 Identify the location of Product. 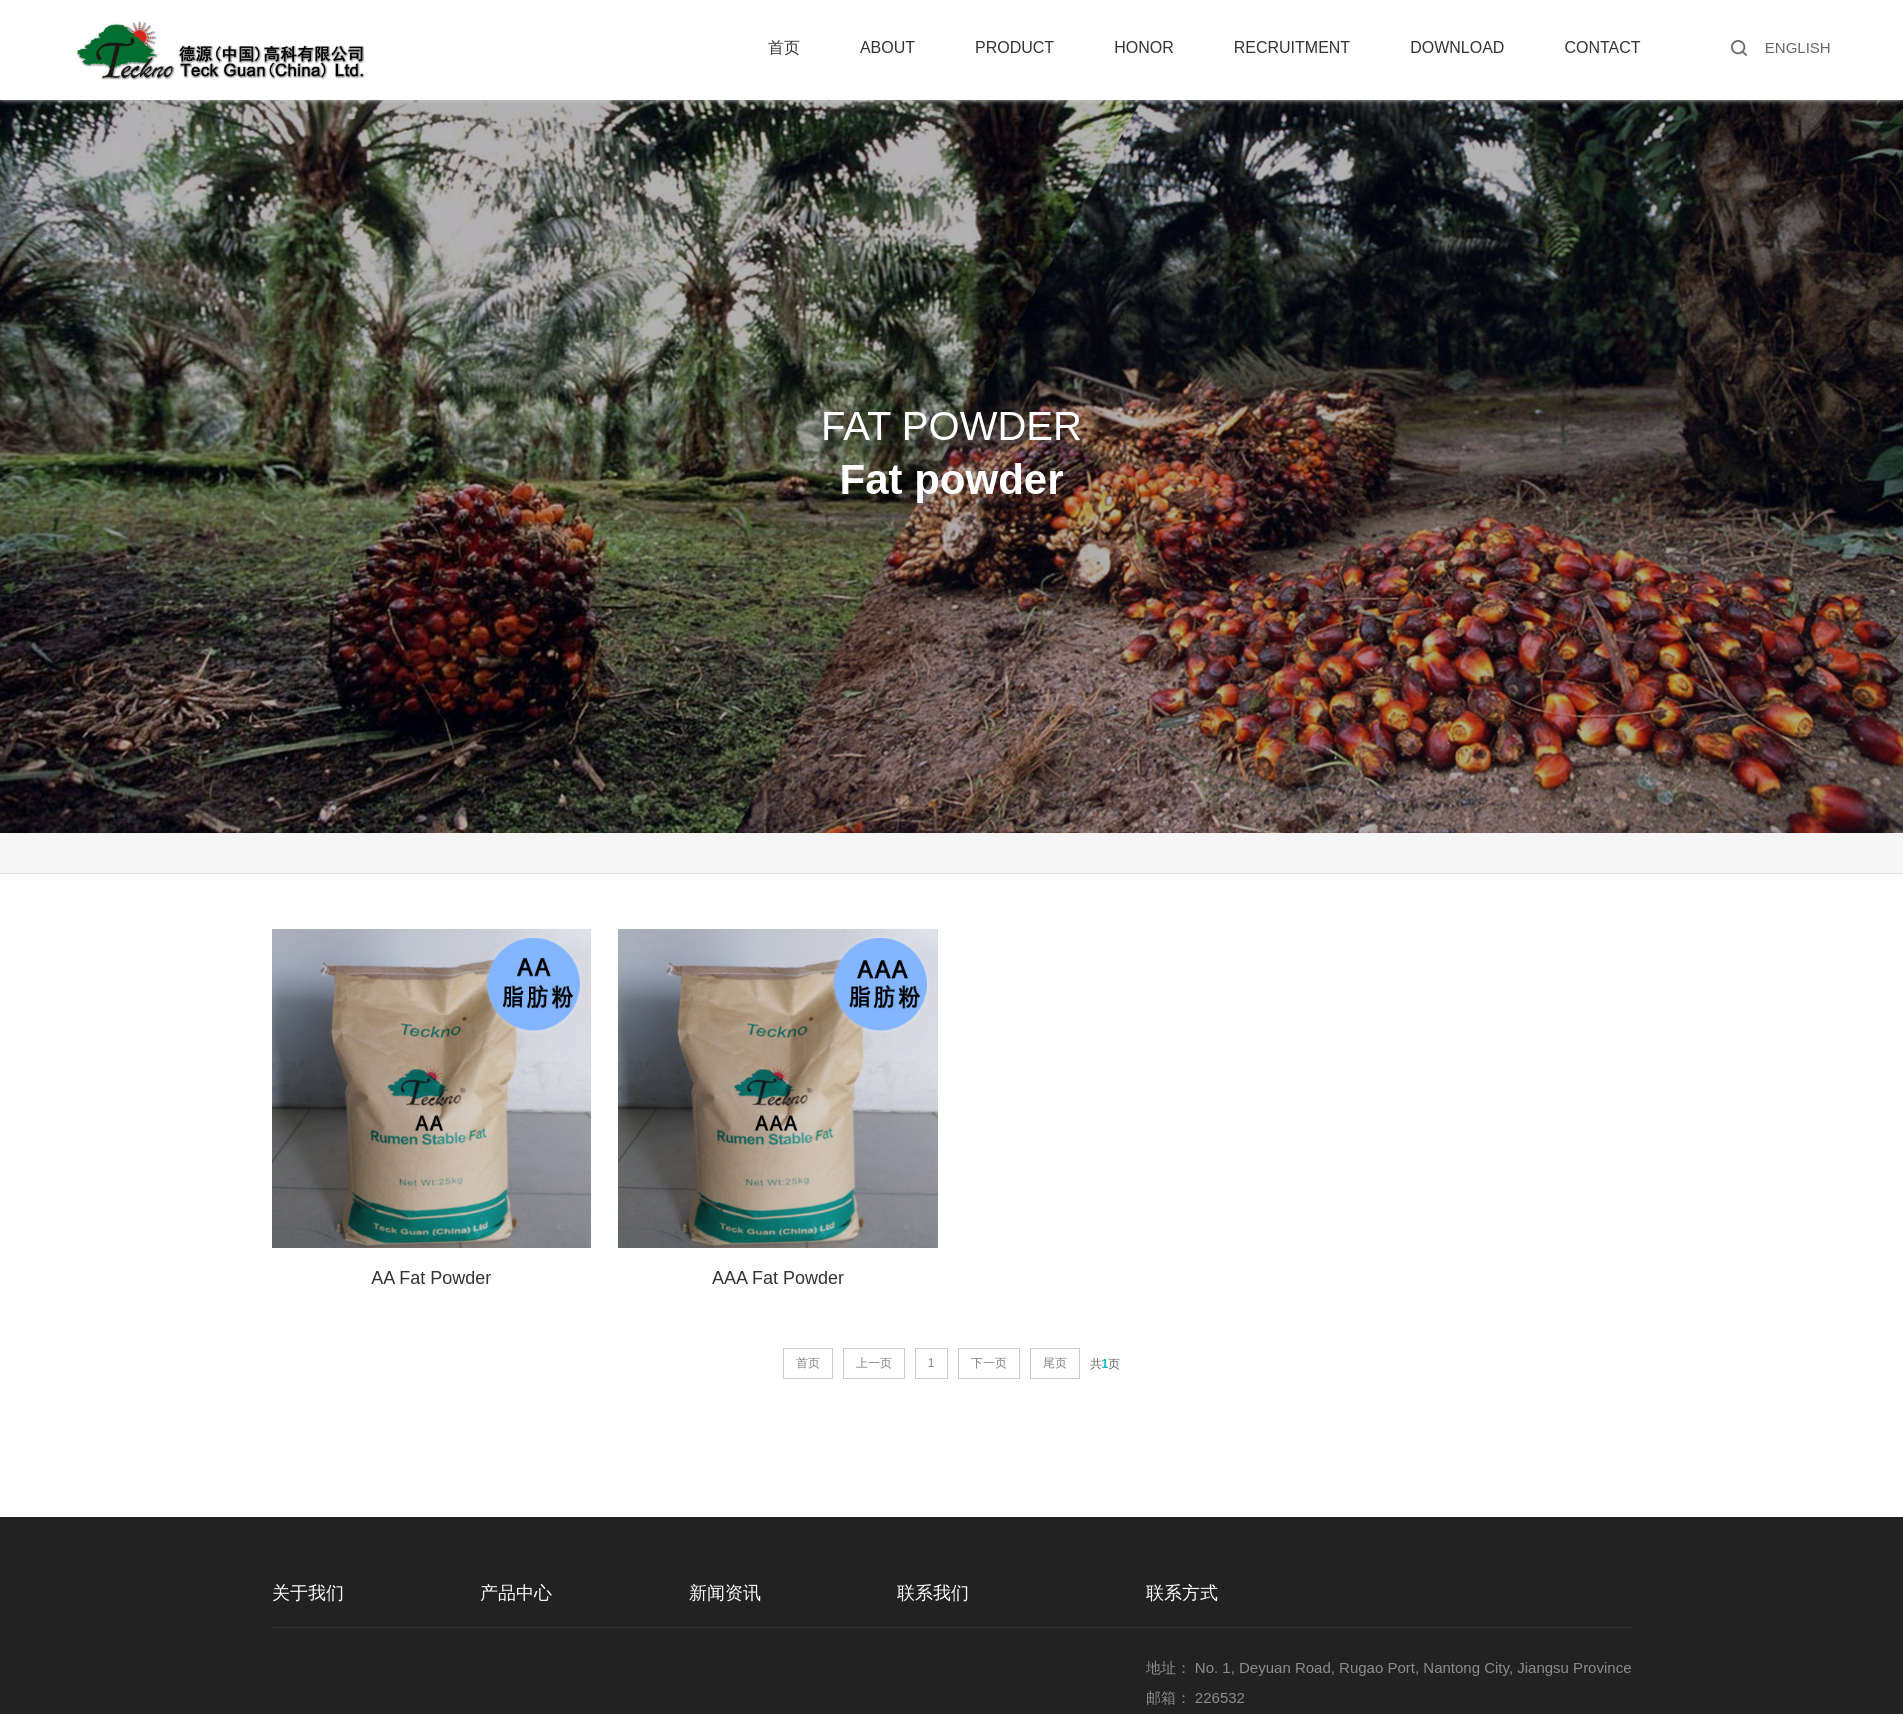
(1014, 47).